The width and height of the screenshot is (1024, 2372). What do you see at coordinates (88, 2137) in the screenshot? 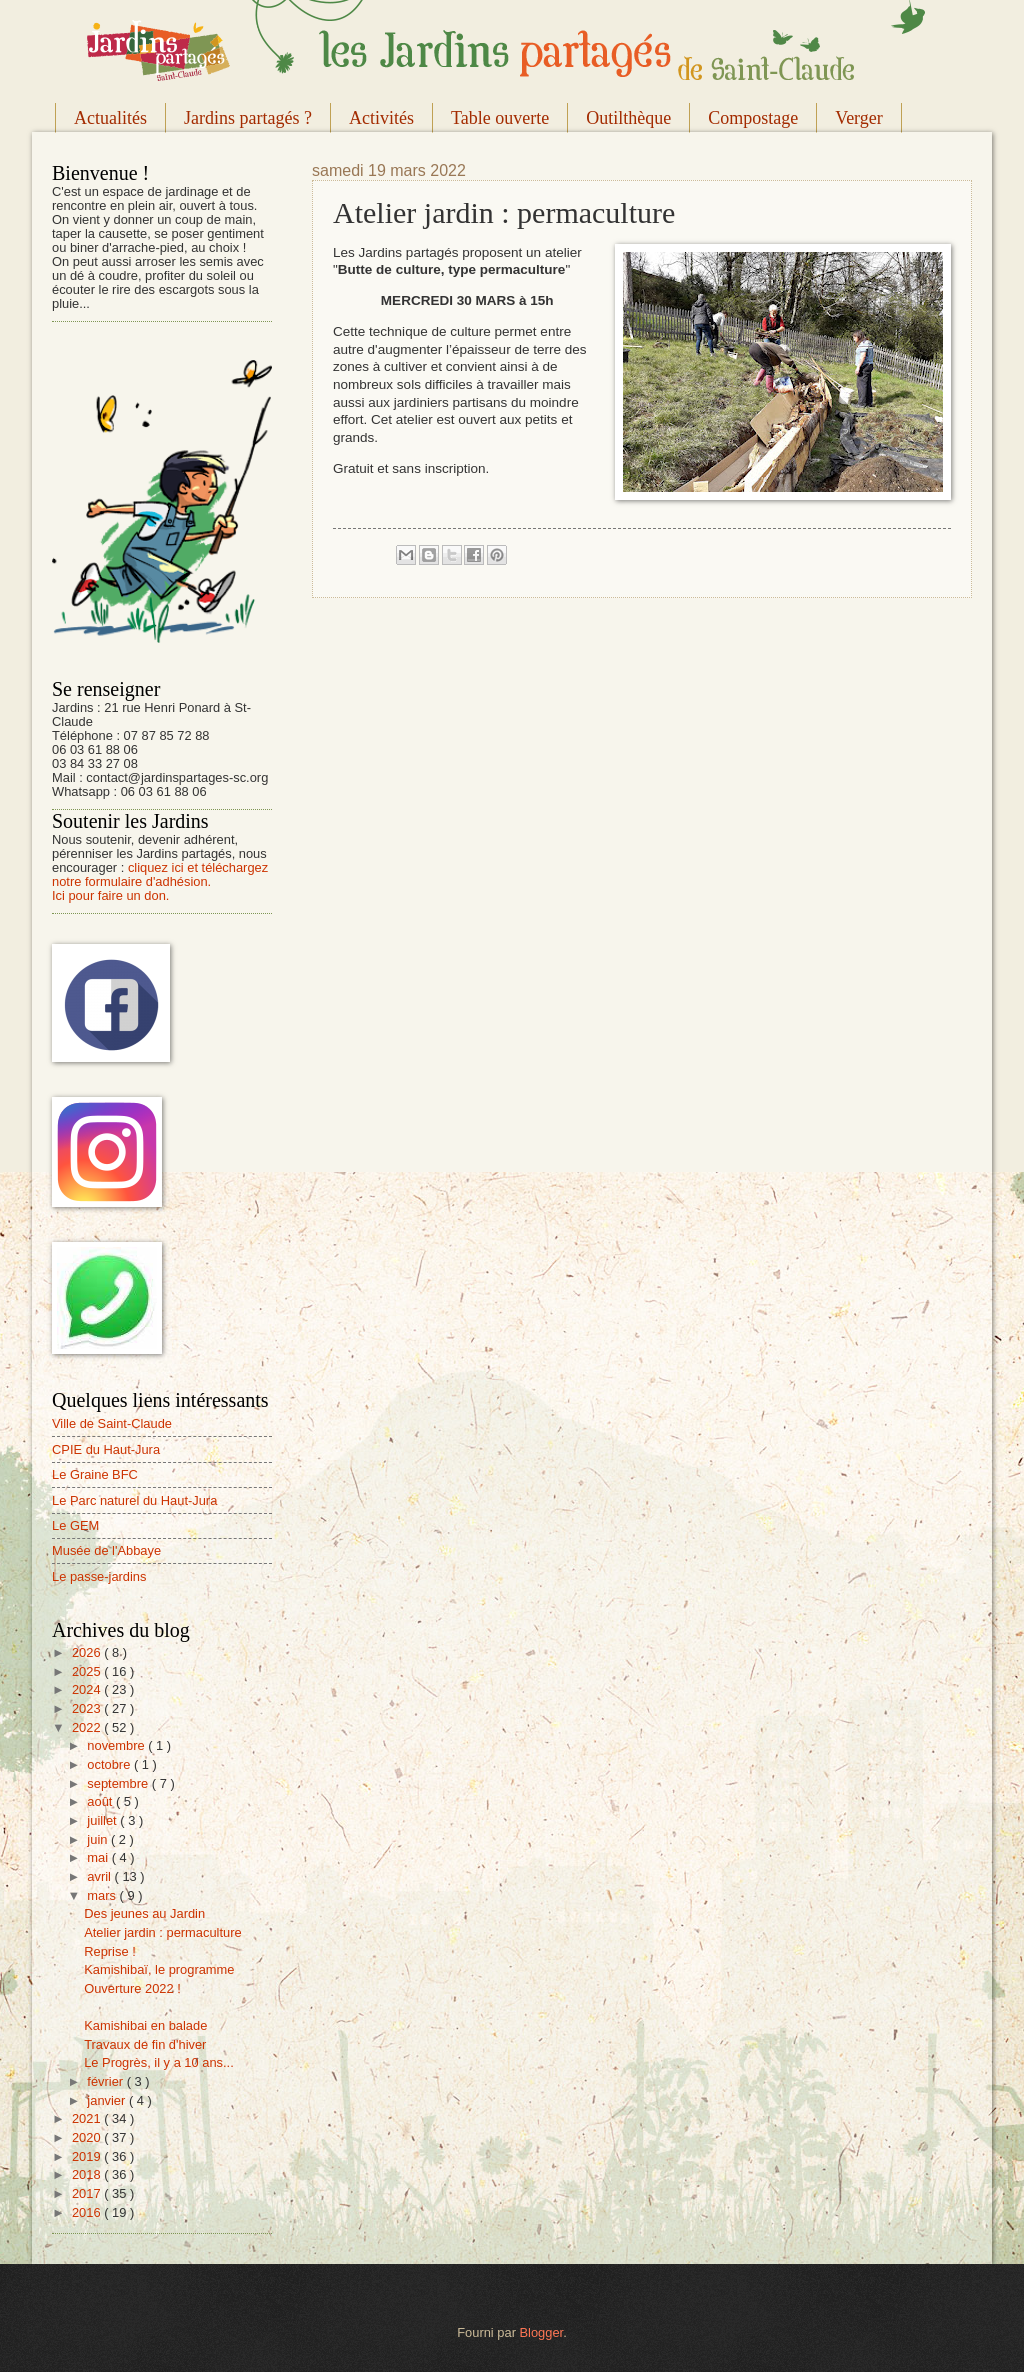
I see `2020` at bounding box center [88, 2137].